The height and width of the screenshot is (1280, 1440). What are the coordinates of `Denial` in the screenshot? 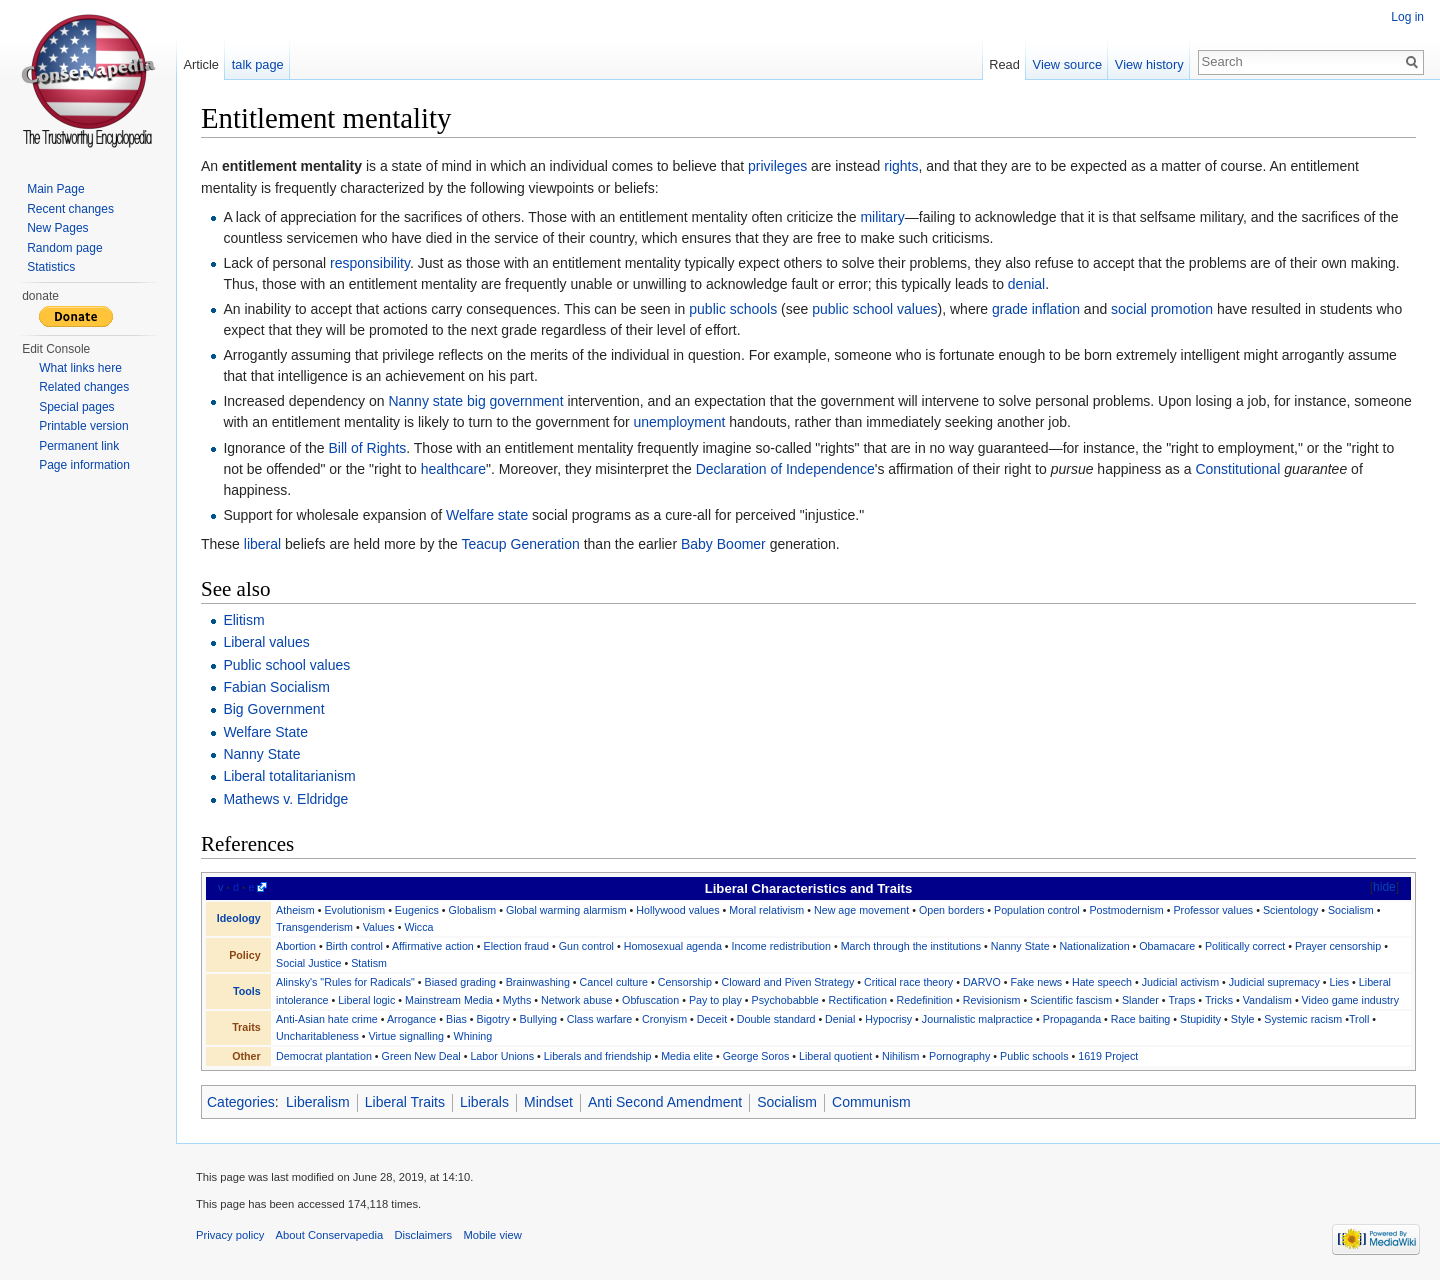 It's located at (840, 1019).